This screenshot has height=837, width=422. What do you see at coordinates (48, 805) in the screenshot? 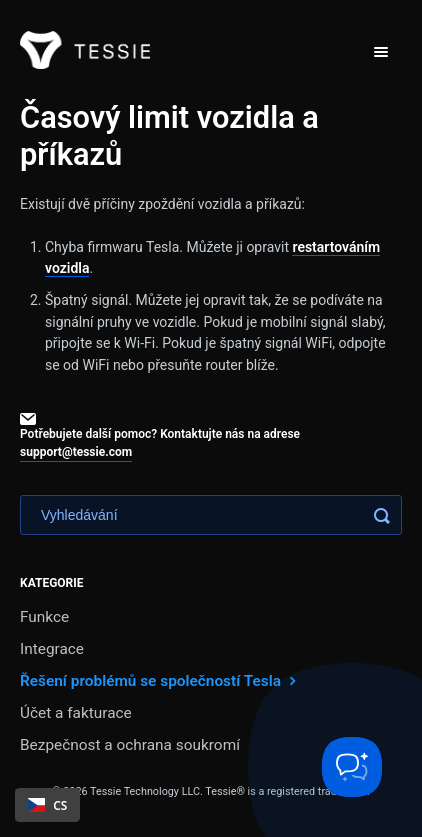
I see `CS` at bounding box center [48, 805].